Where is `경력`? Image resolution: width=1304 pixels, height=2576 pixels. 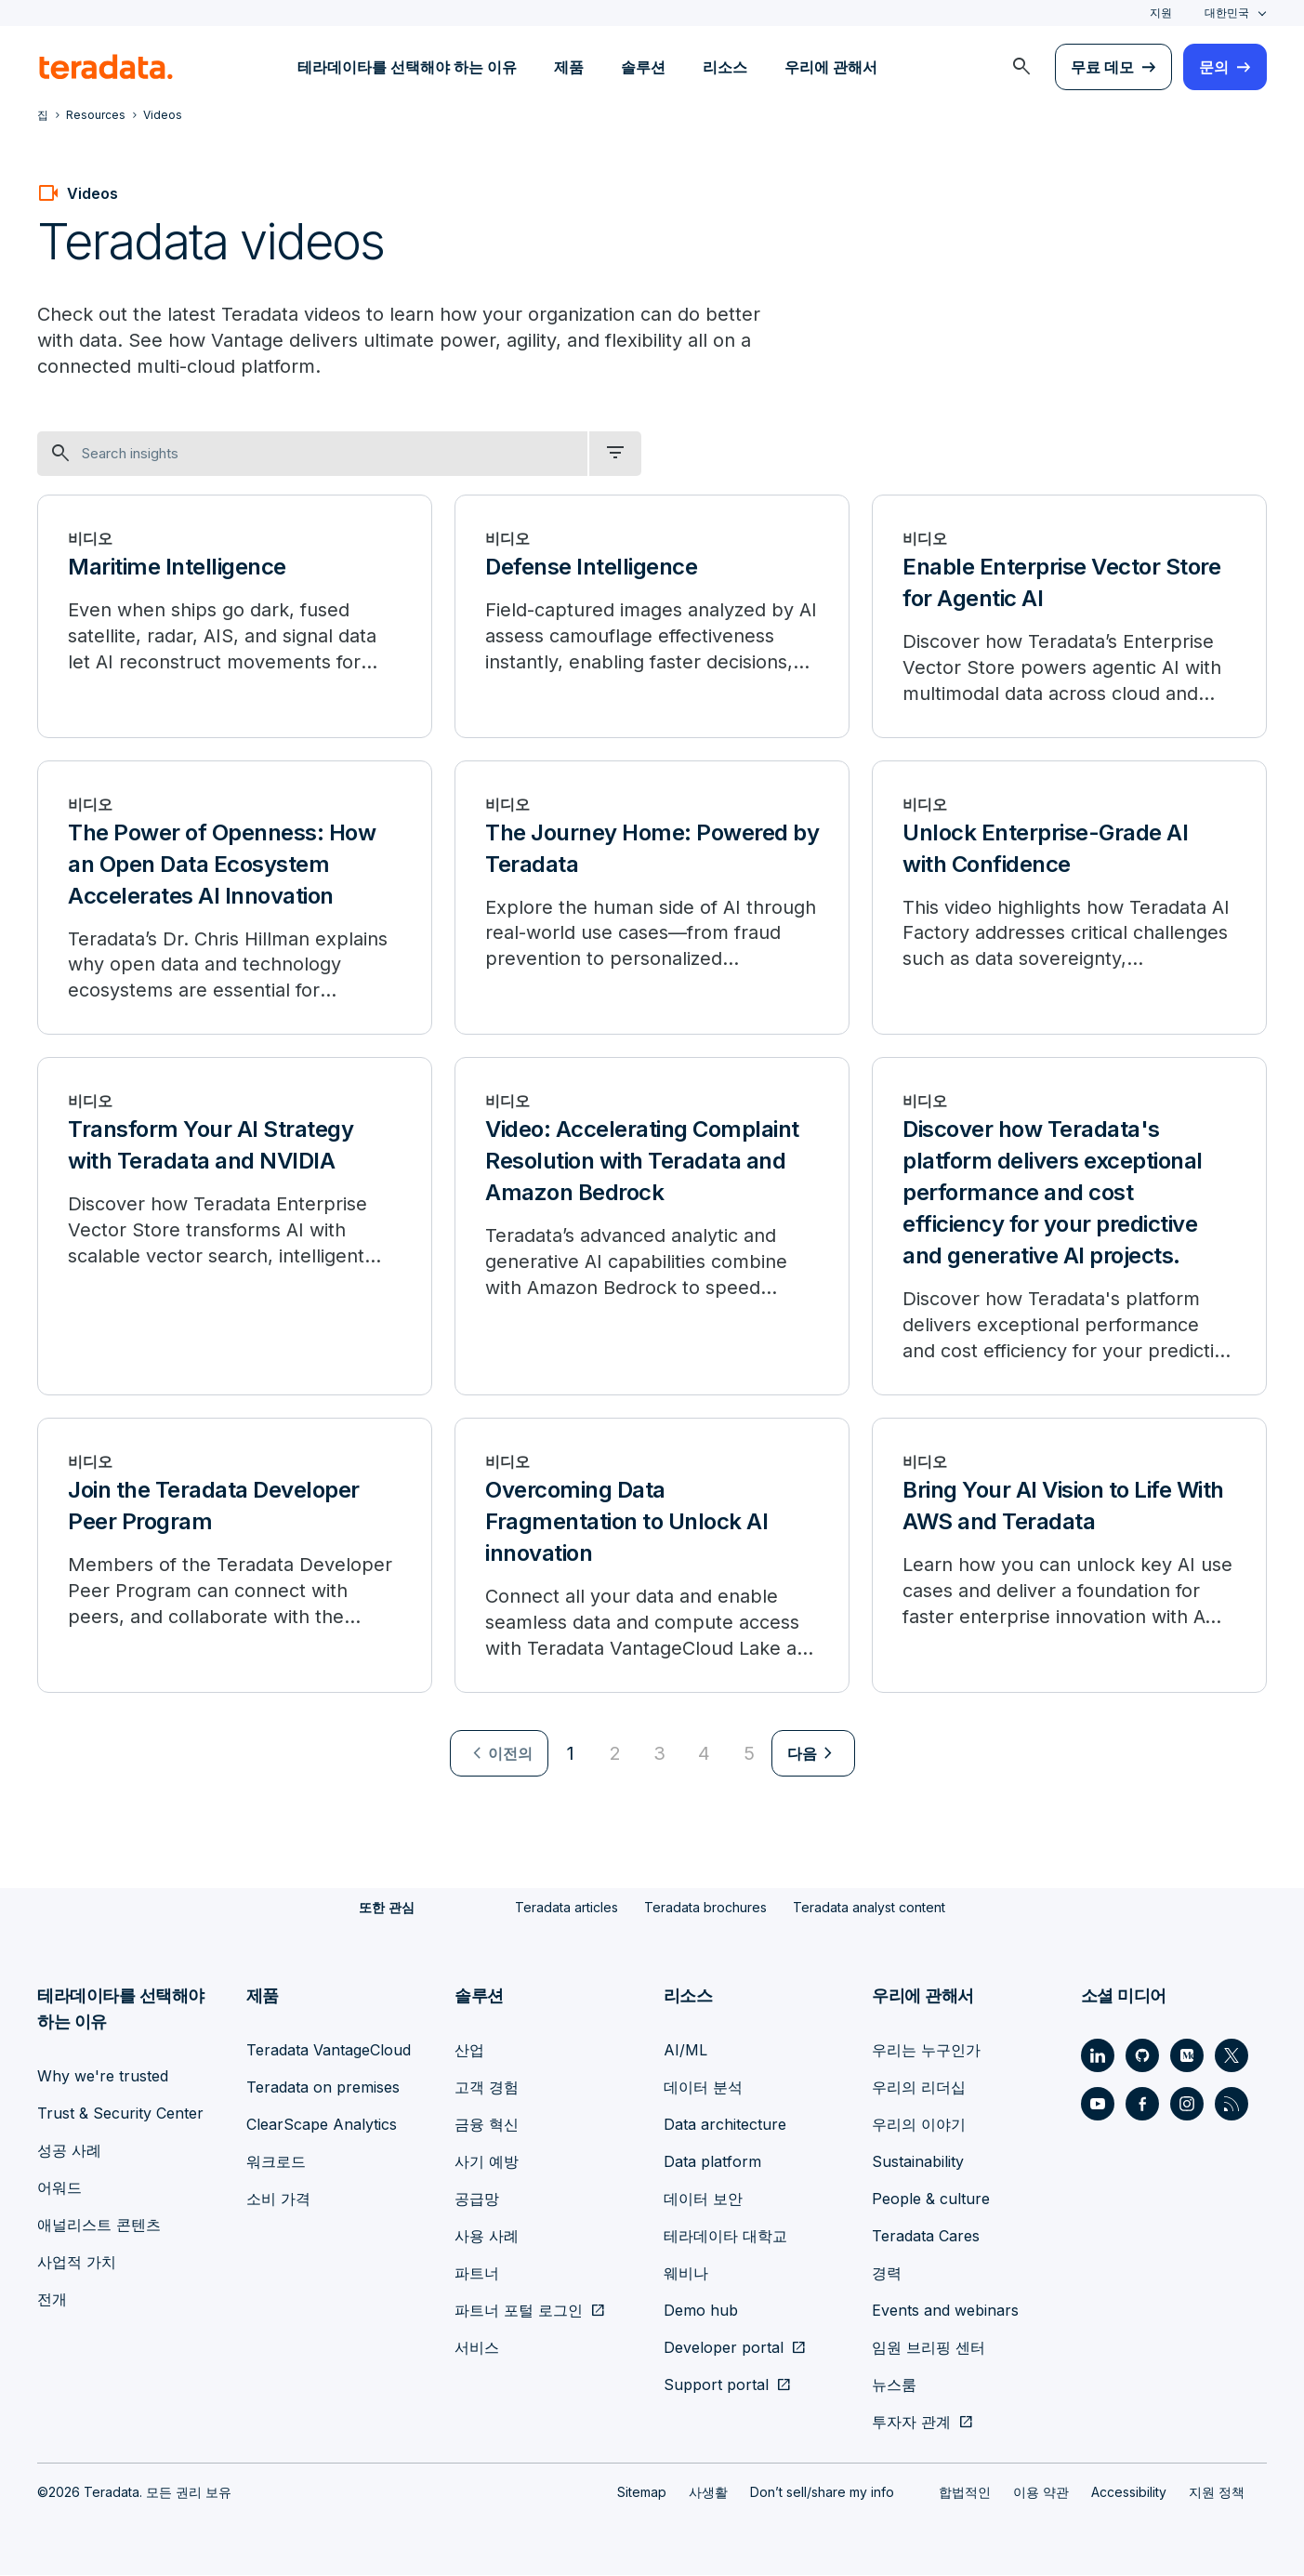 경력 is located at coordinates (887, 2274).